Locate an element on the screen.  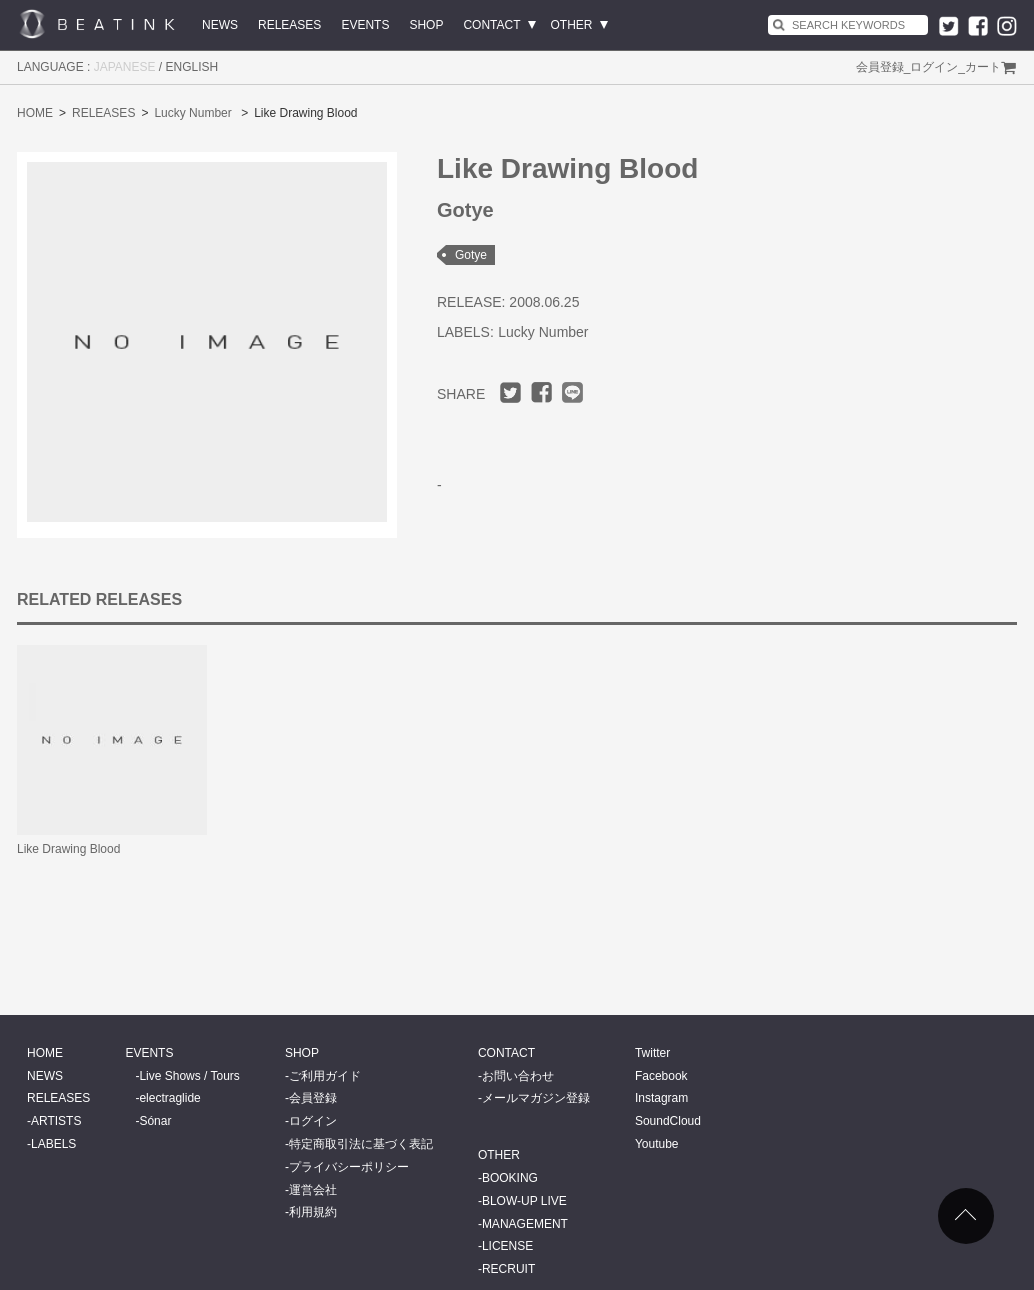
ご利用ガイド is located at coordinates (325, 1076).